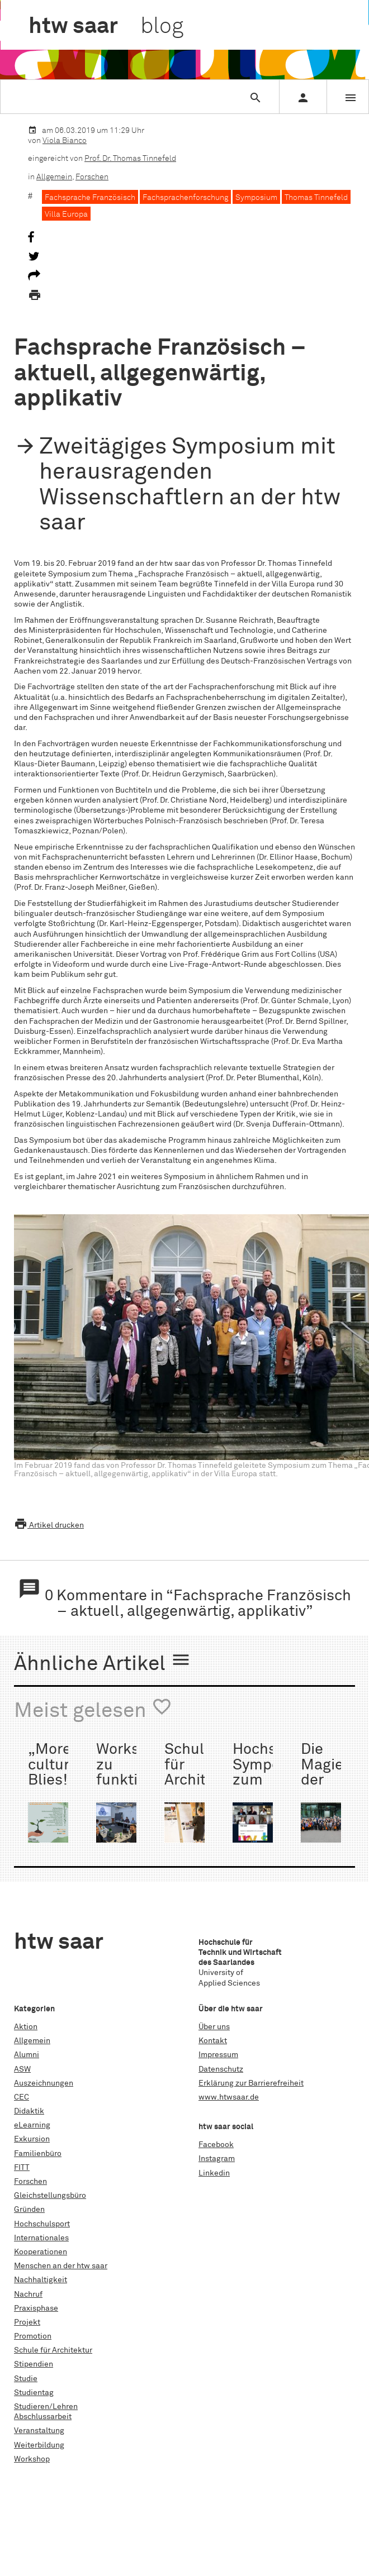 This screenshot has height=2576, width=369. Describe the element at coordinates (43, 2417) in the screenshot. I see `Abschlussarbeit` at that location.